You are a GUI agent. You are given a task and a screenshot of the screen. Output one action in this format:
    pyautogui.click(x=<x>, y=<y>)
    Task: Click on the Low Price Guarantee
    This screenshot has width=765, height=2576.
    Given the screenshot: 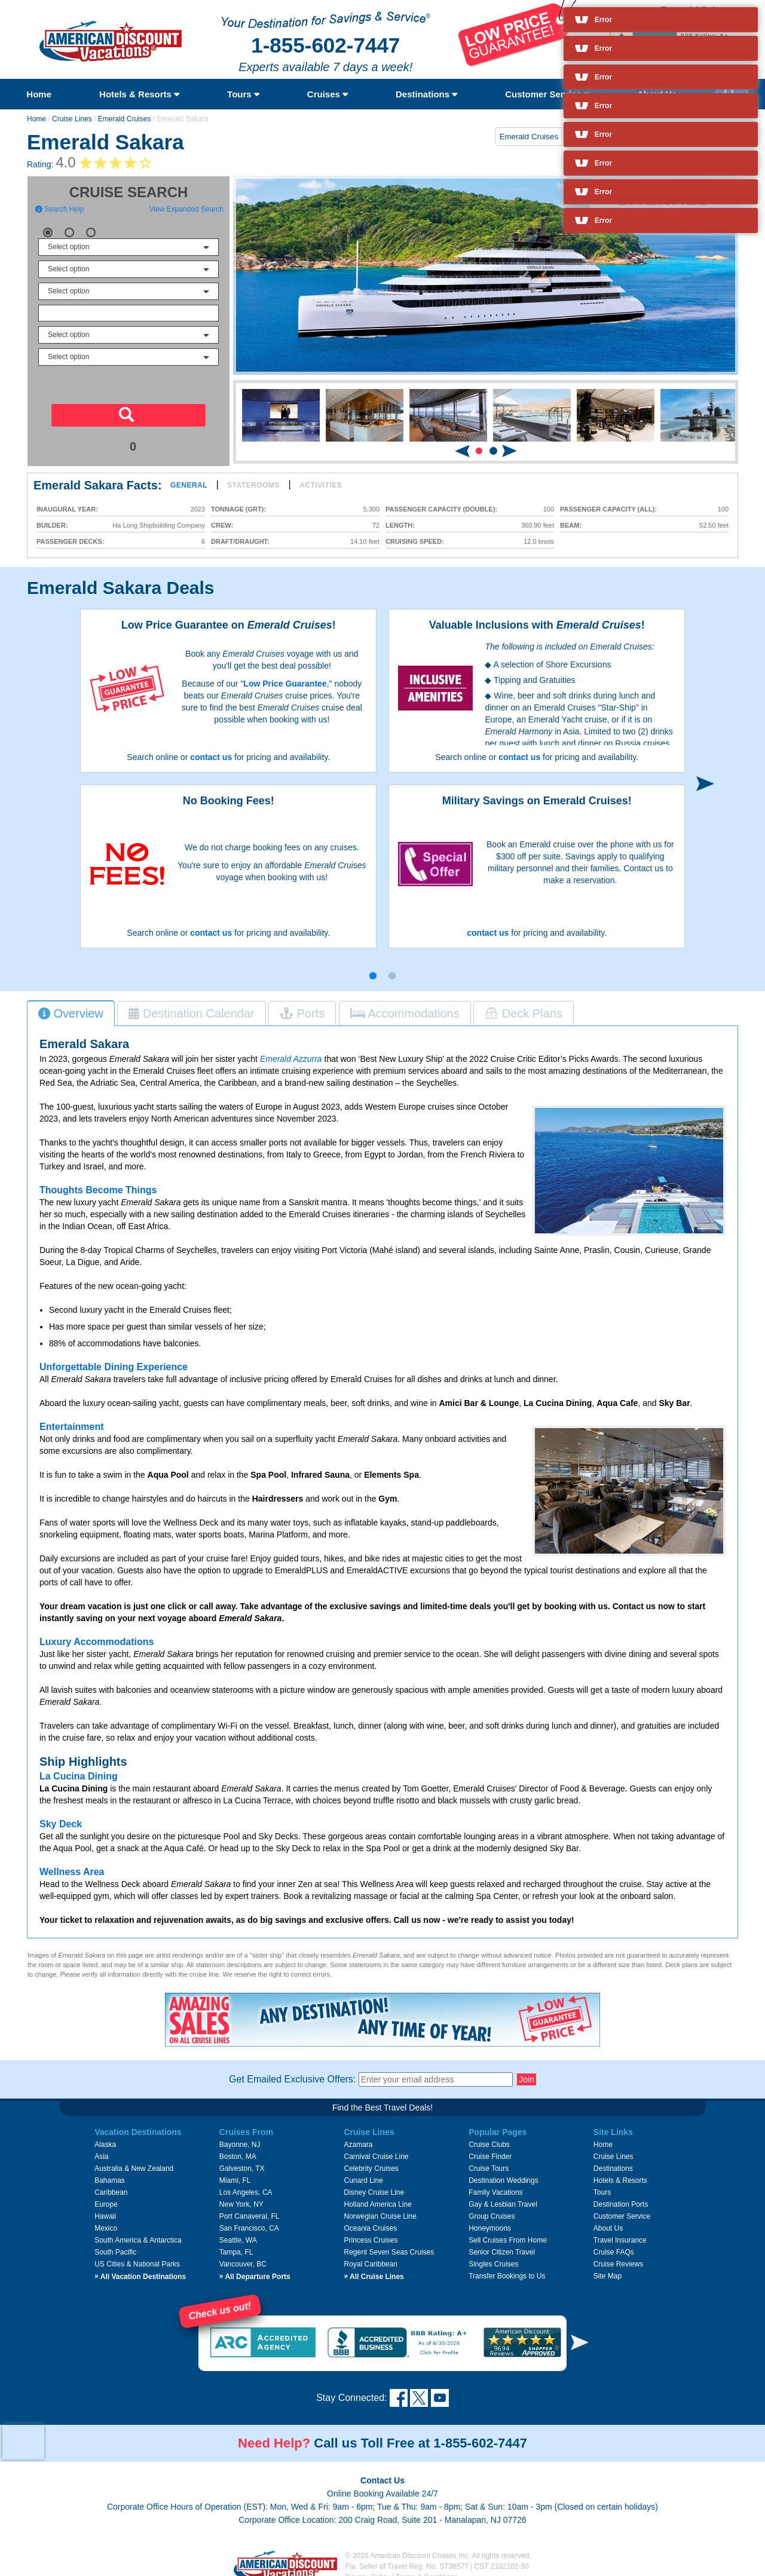 What is the action you would take?
    pyautogui.click(x=284, y=683)
    